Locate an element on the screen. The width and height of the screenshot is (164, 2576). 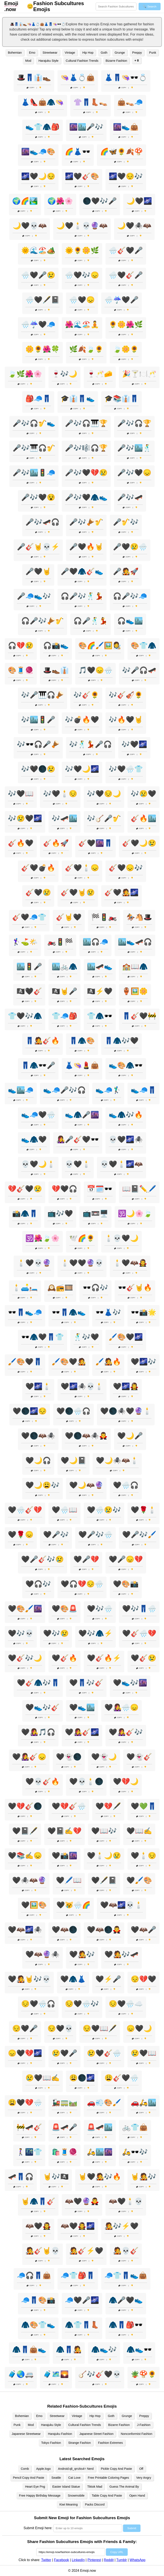
😞🖤🌙 is located at coordinates (139, 2028).